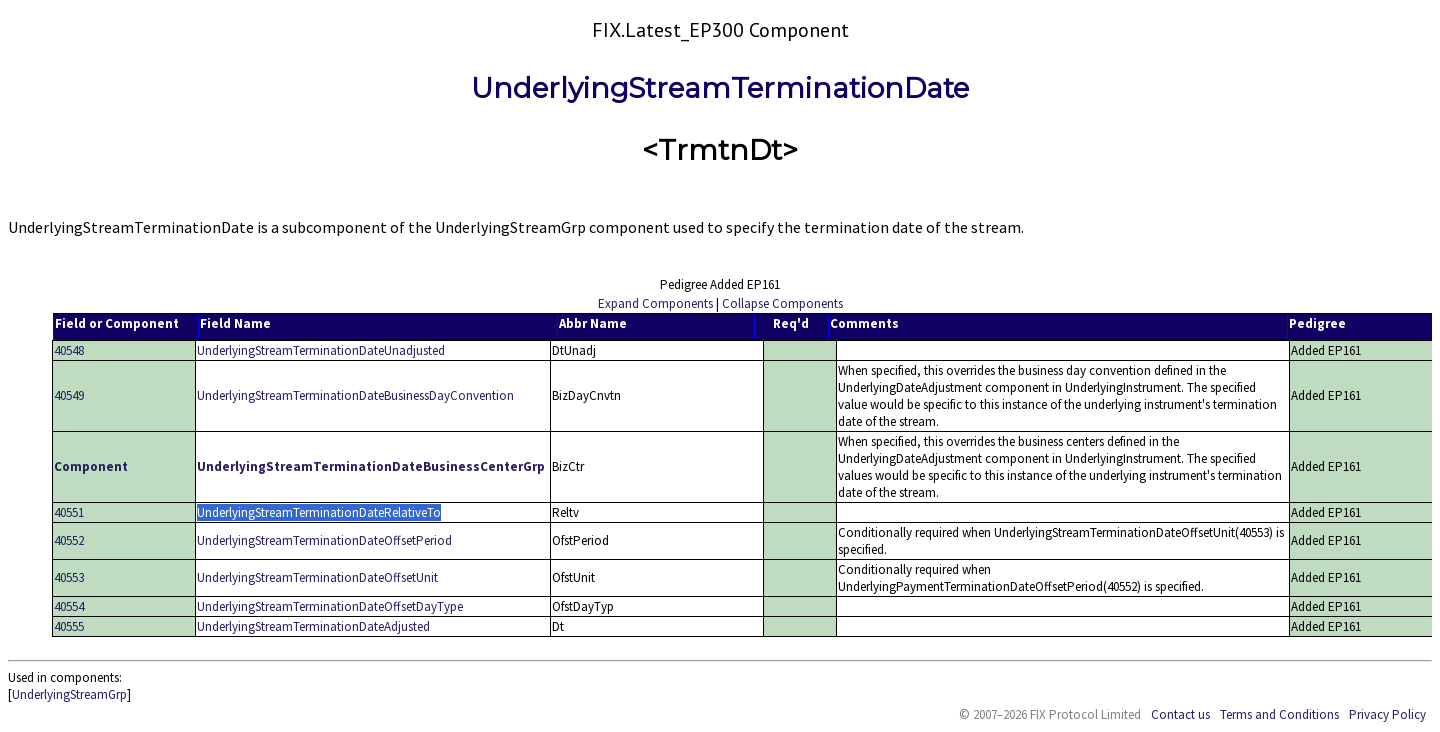 The height and width of the screenshot is (732, 1440). What do you see at coordinates (720, 88) in the screenshot?
I see `UnderlyingStreamTerminationDate` at bounding box center [720, 88].